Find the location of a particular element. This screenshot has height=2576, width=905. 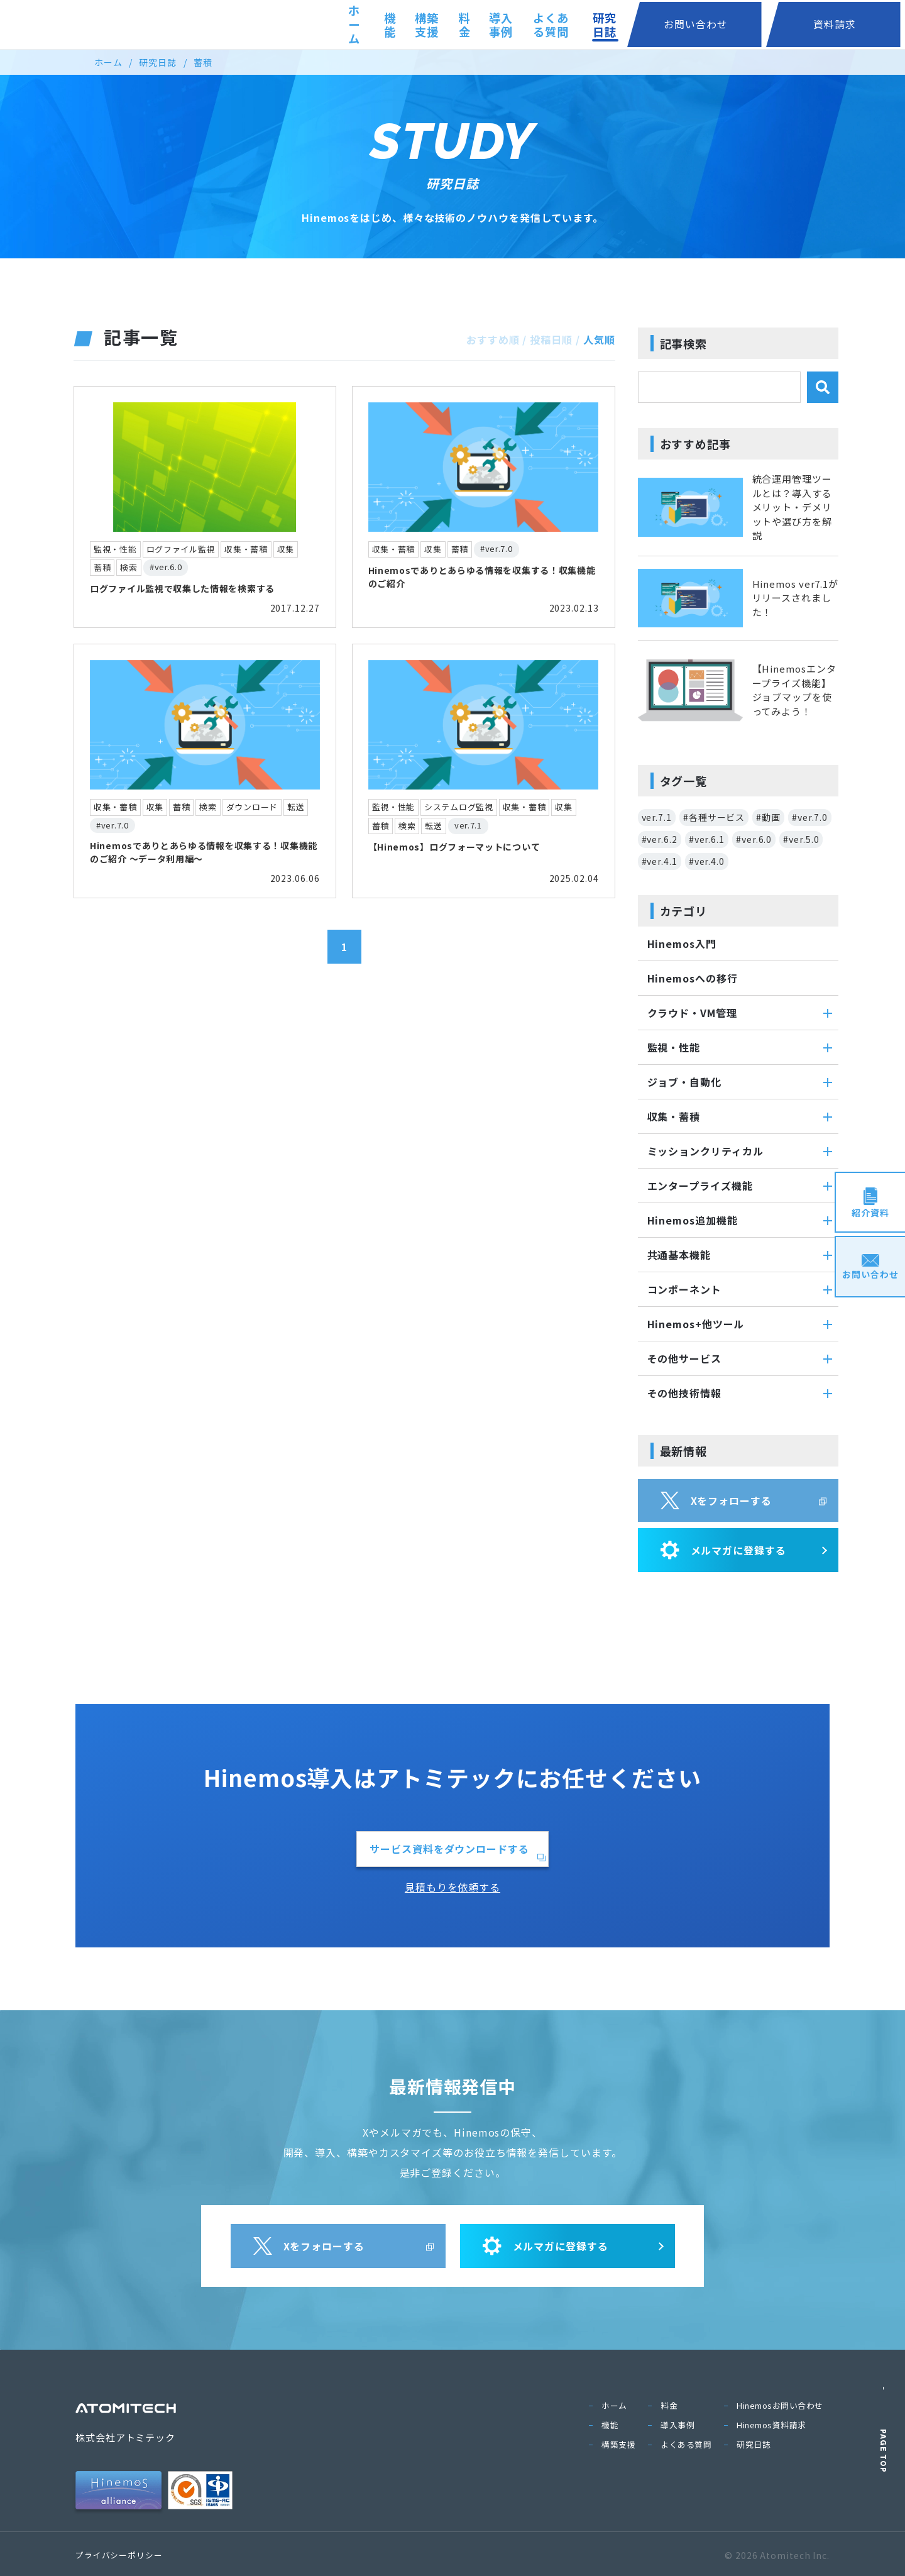

投稿日順 is located at coordinates (551, 339).